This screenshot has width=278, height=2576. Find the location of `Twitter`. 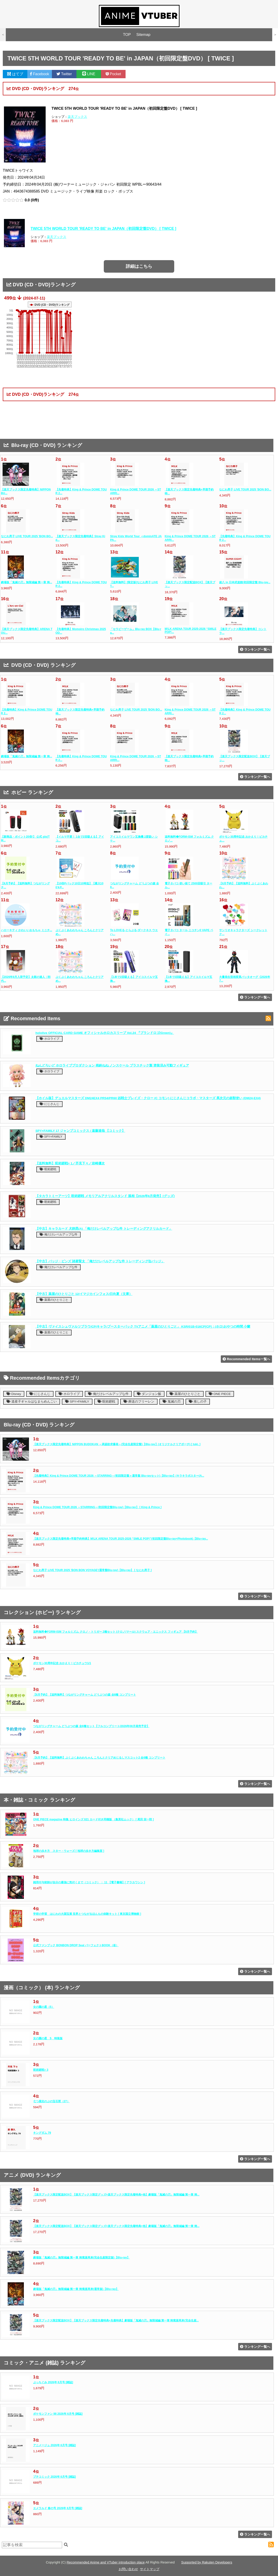

Twitter is located at coordinates (64, 74).